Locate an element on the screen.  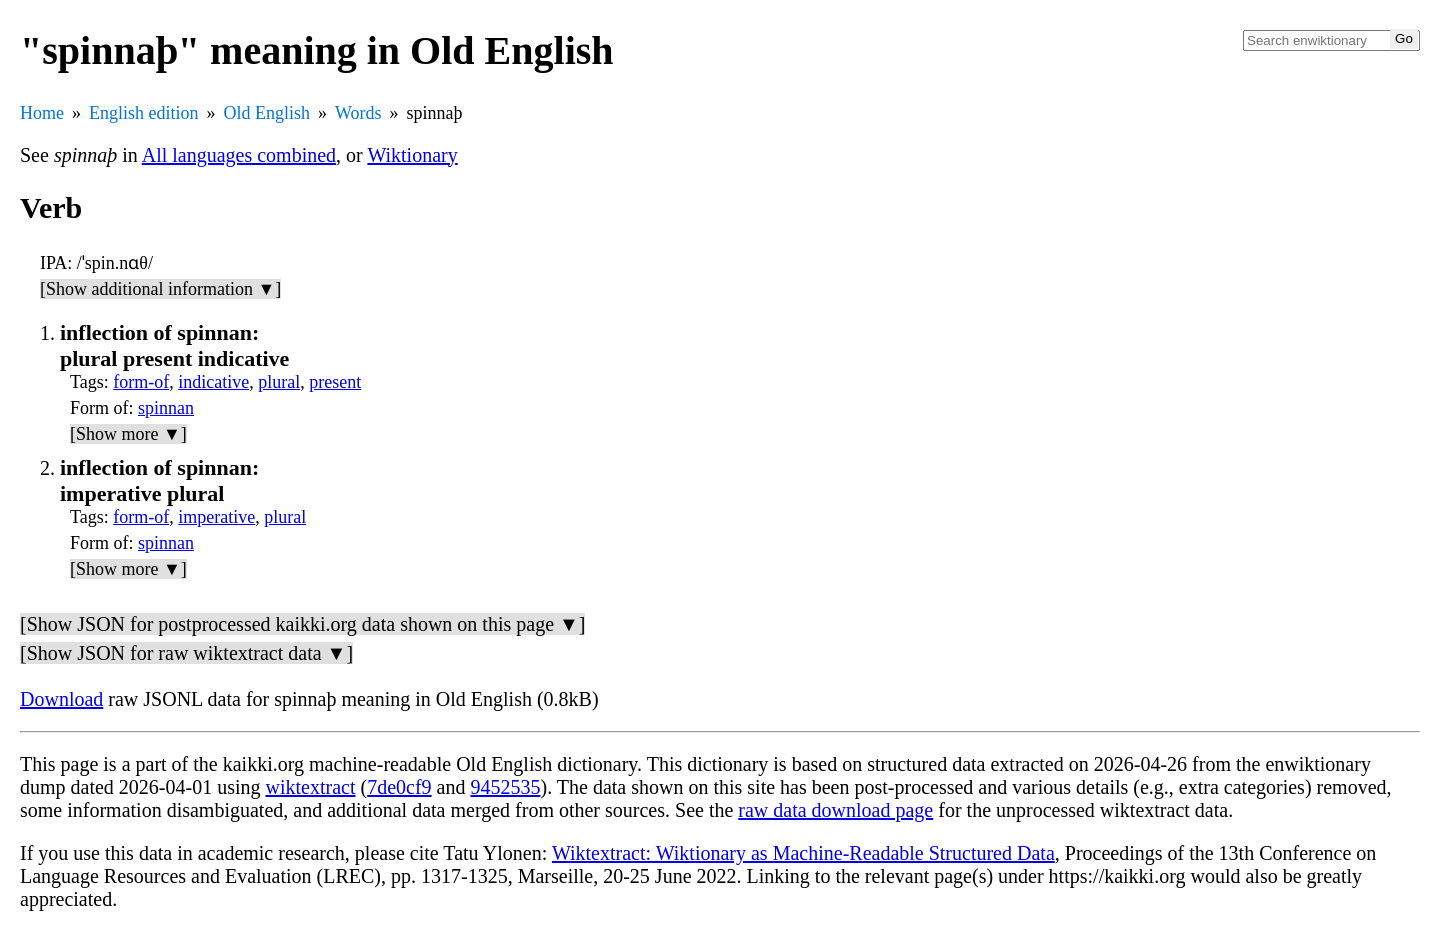
Old English is located at coordinates (267, 113).